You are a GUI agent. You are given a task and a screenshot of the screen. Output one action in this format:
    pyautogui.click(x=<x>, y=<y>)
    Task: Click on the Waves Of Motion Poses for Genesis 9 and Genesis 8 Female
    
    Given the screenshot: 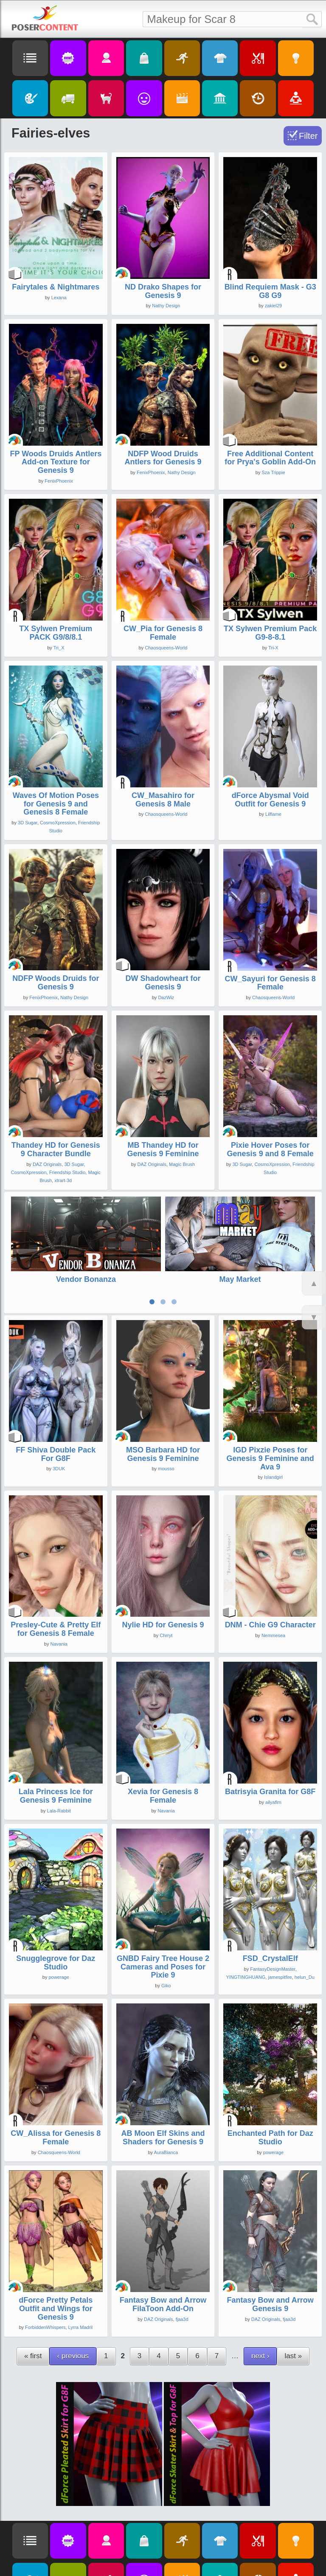 What is the action you would take?
    pyautogui.click(x=56, y=804)
    